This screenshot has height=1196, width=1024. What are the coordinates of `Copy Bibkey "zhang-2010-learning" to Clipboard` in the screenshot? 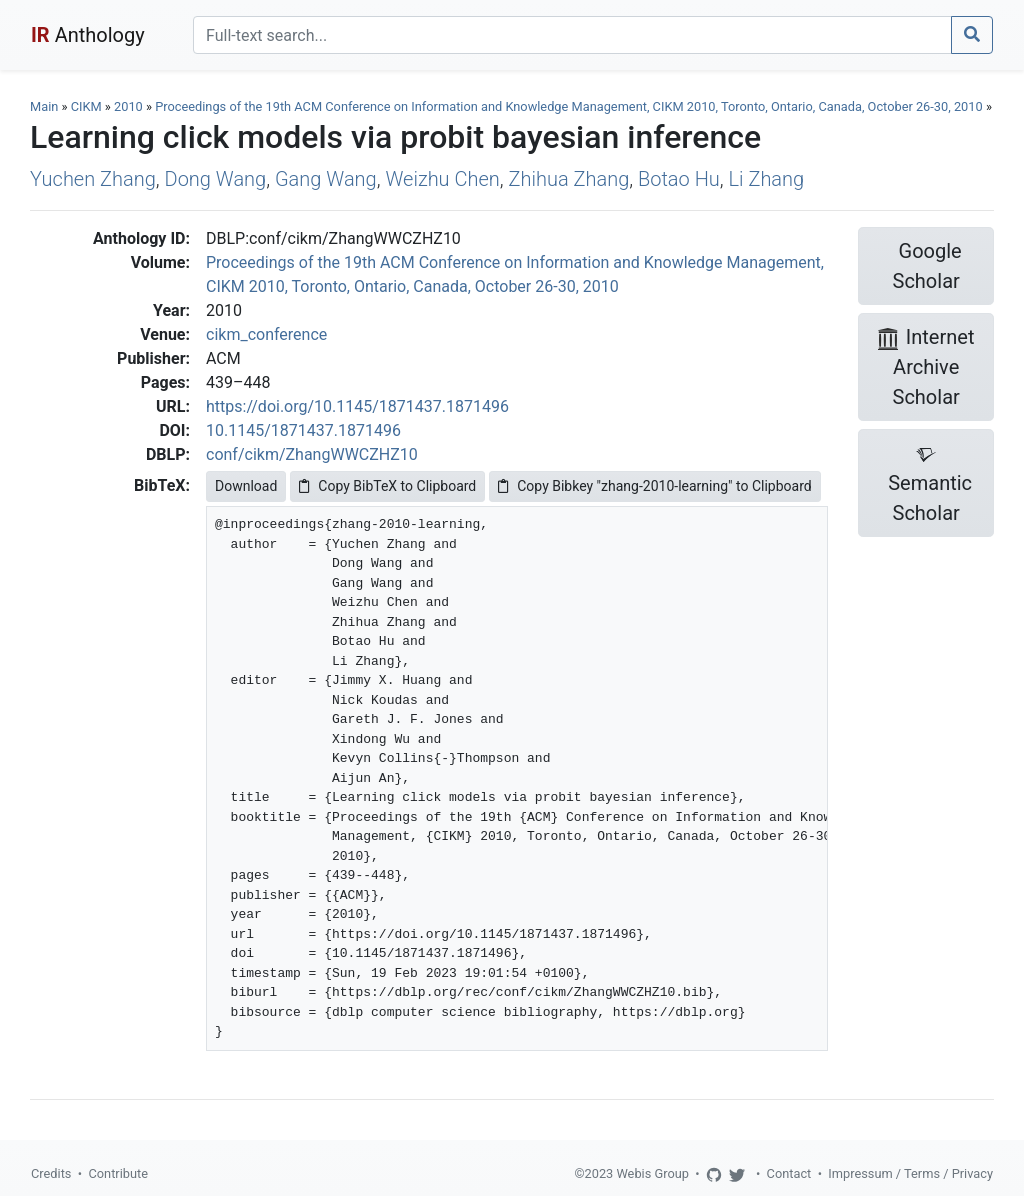 It's located at (654, 486).